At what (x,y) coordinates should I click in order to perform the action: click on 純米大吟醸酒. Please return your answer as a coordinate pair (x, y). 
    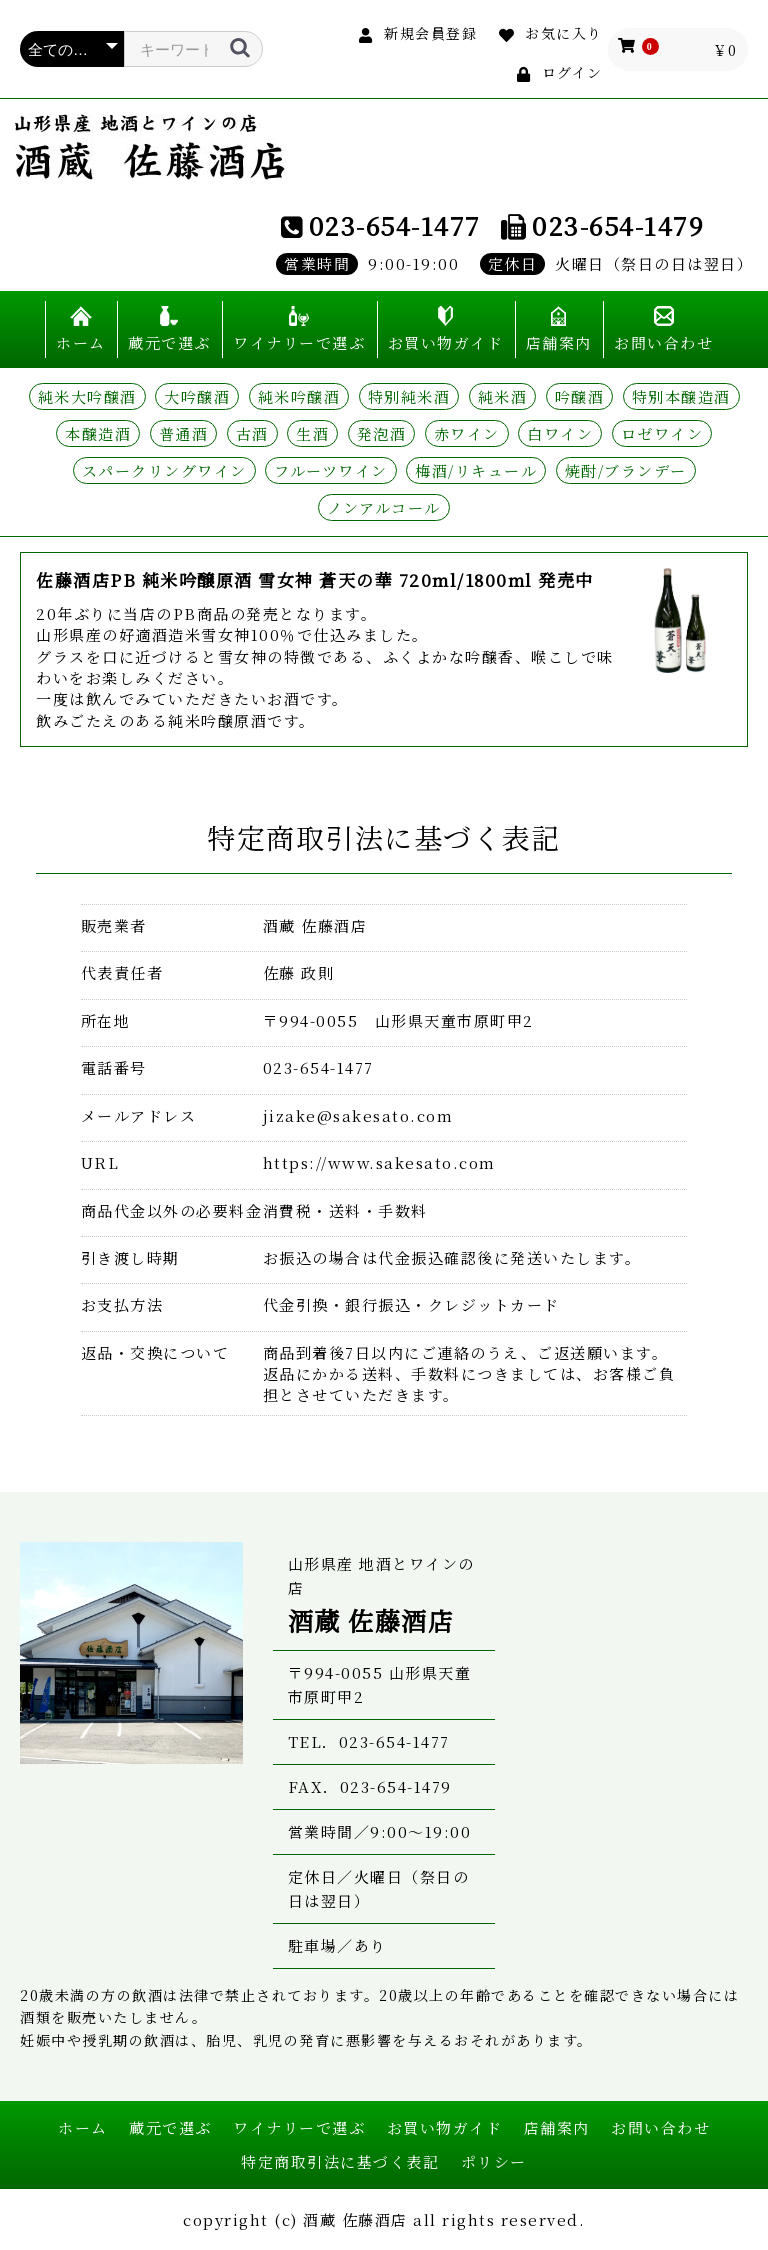
    Looking at the image, I should click on (87, 396).